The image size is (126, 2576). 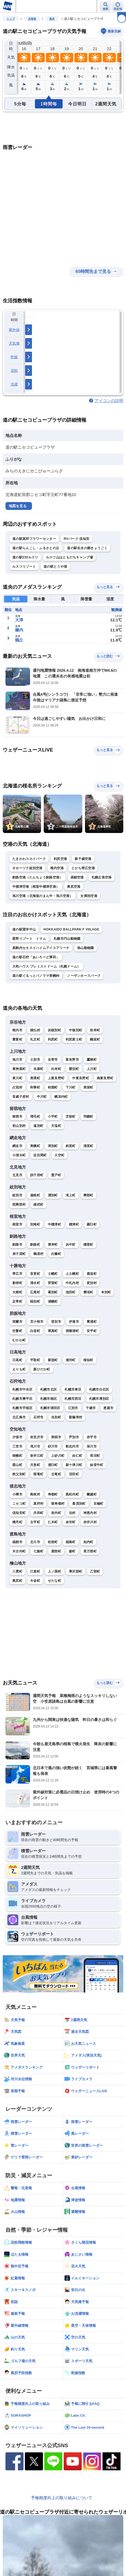 I want to click on 更別村, so click(x=92, y=1283).